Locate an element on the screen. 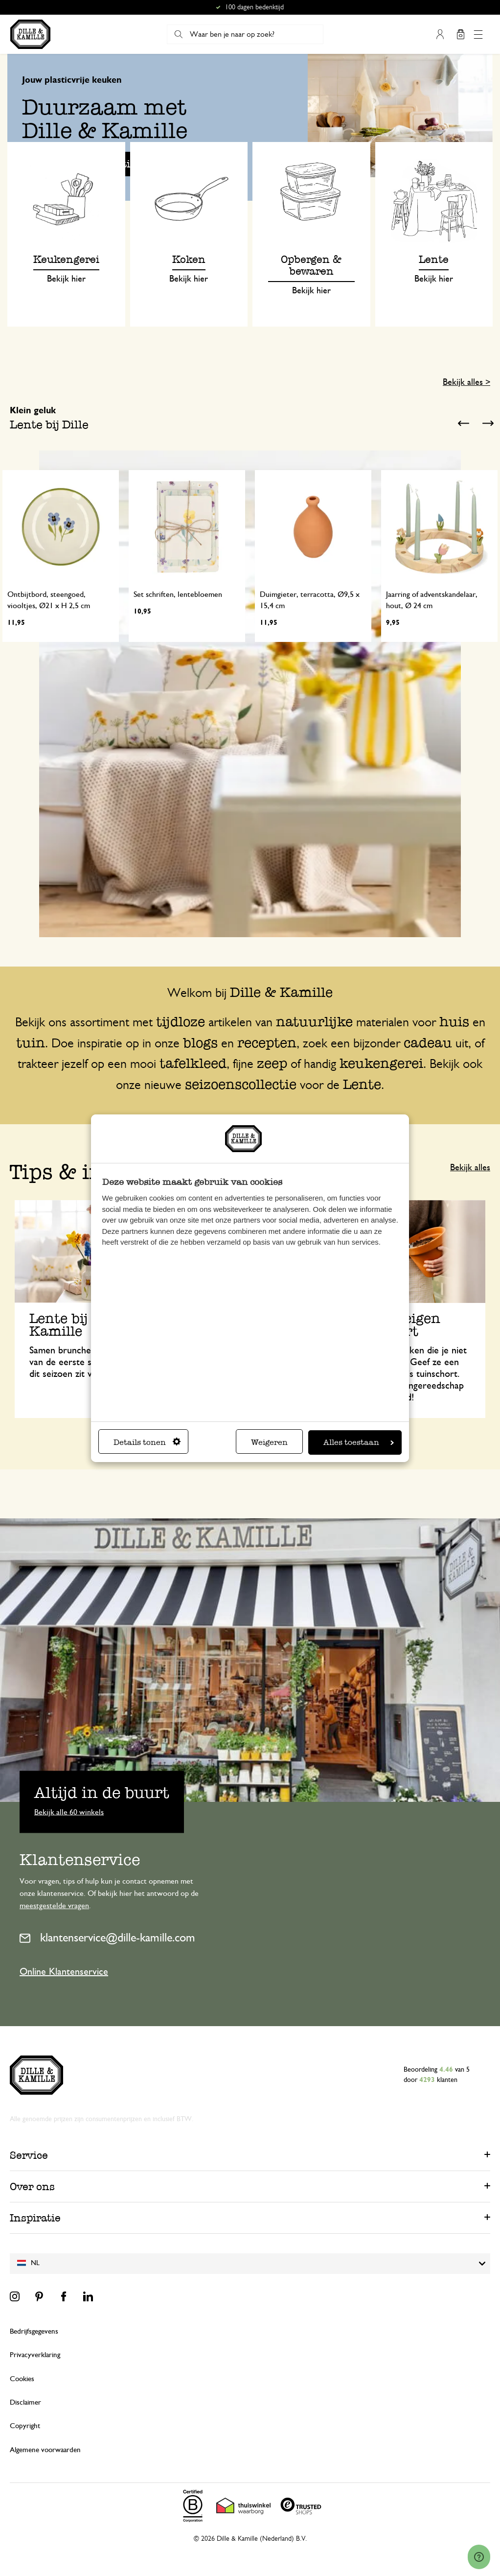  Algemene voorwaarden is located at coordinates (45, 2450).